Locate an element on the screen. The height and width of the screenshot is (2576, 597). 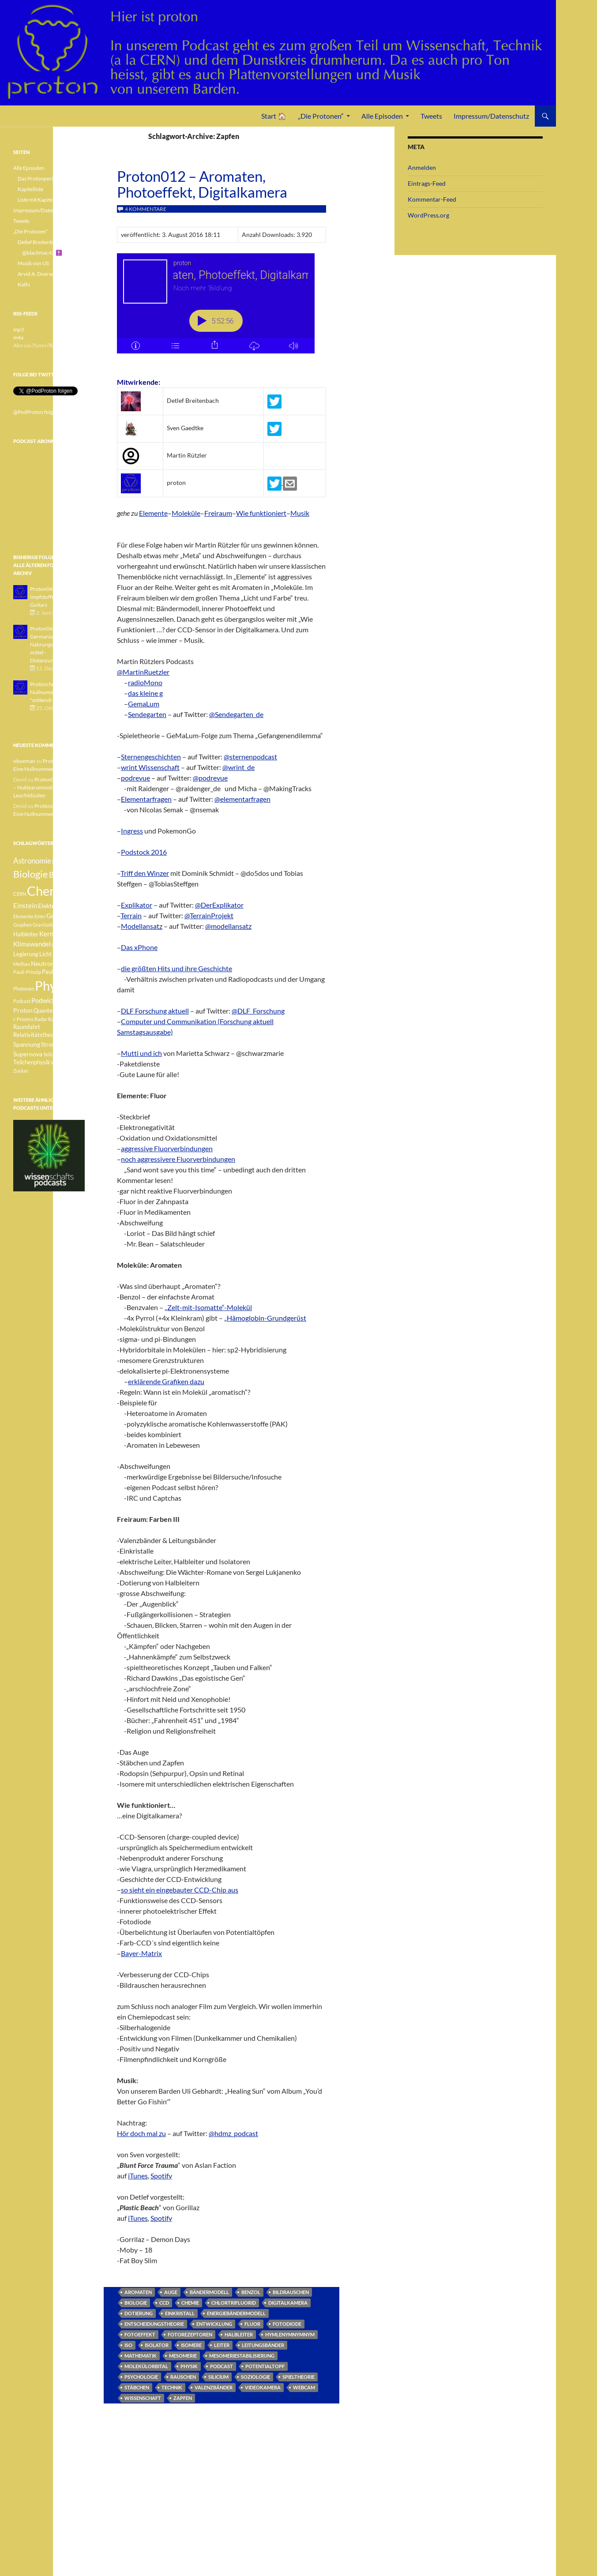
Einkristall is located at coordinates (180, 2313).